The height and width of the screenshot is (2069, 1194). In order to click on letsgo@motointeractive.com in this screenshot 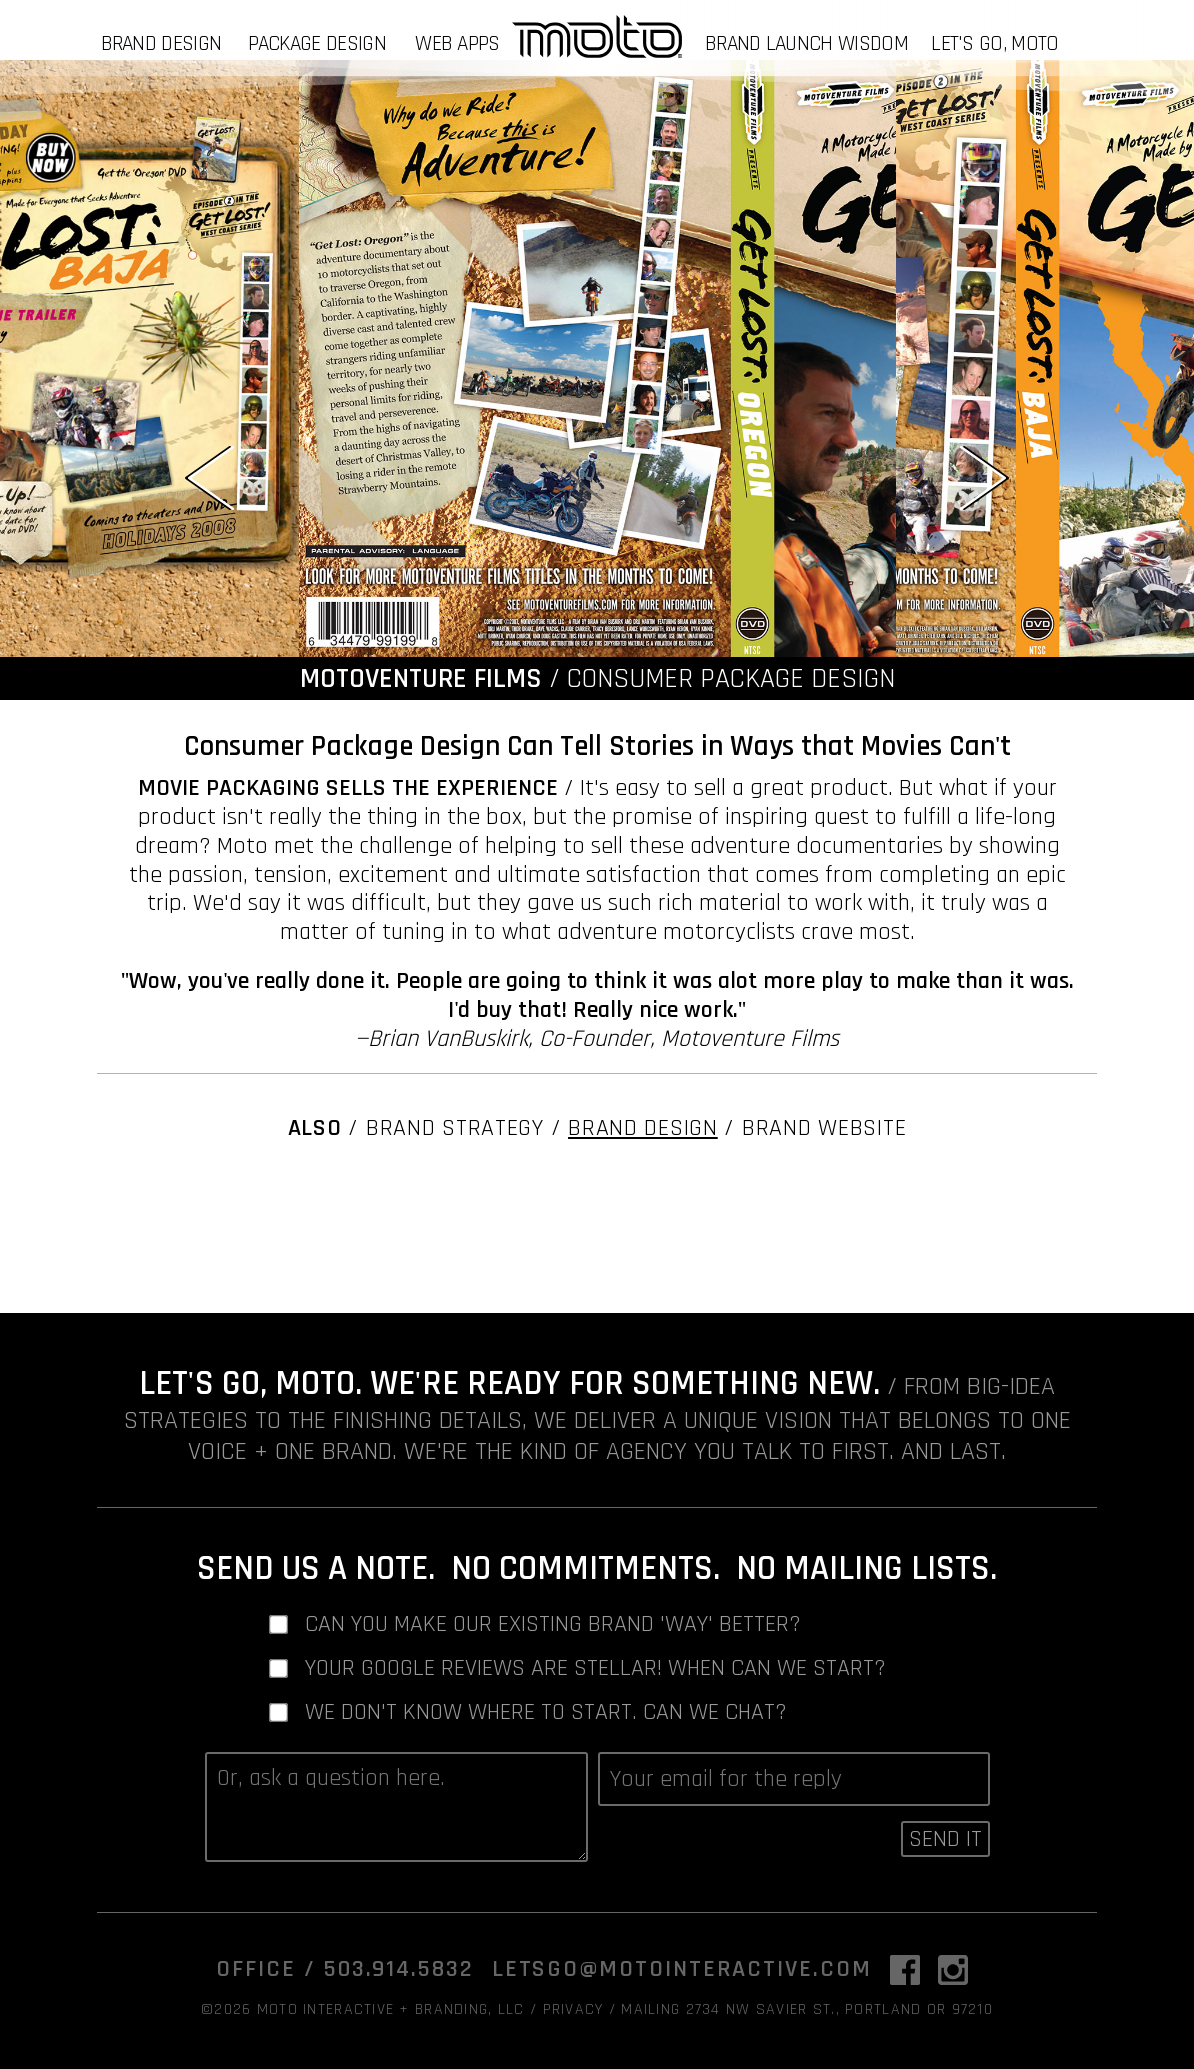, I will do `click(682, 1969)`.